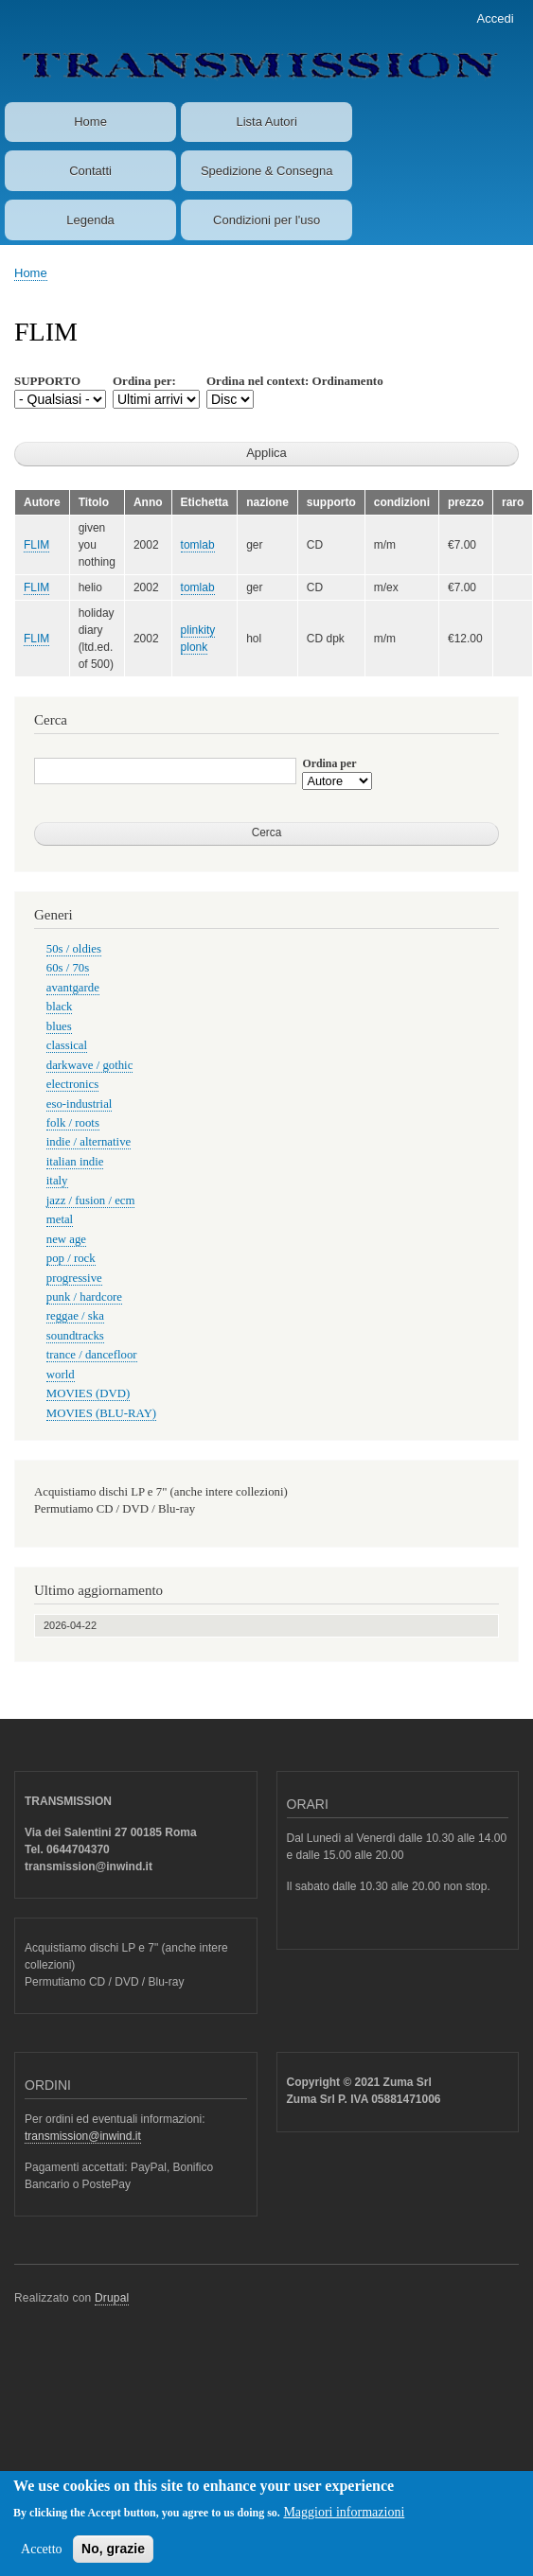 The image size is (533, 2576). Describe the element at coordinates (83, 2136) in the screenshot. I see `transmission@inwind.it` at that location.